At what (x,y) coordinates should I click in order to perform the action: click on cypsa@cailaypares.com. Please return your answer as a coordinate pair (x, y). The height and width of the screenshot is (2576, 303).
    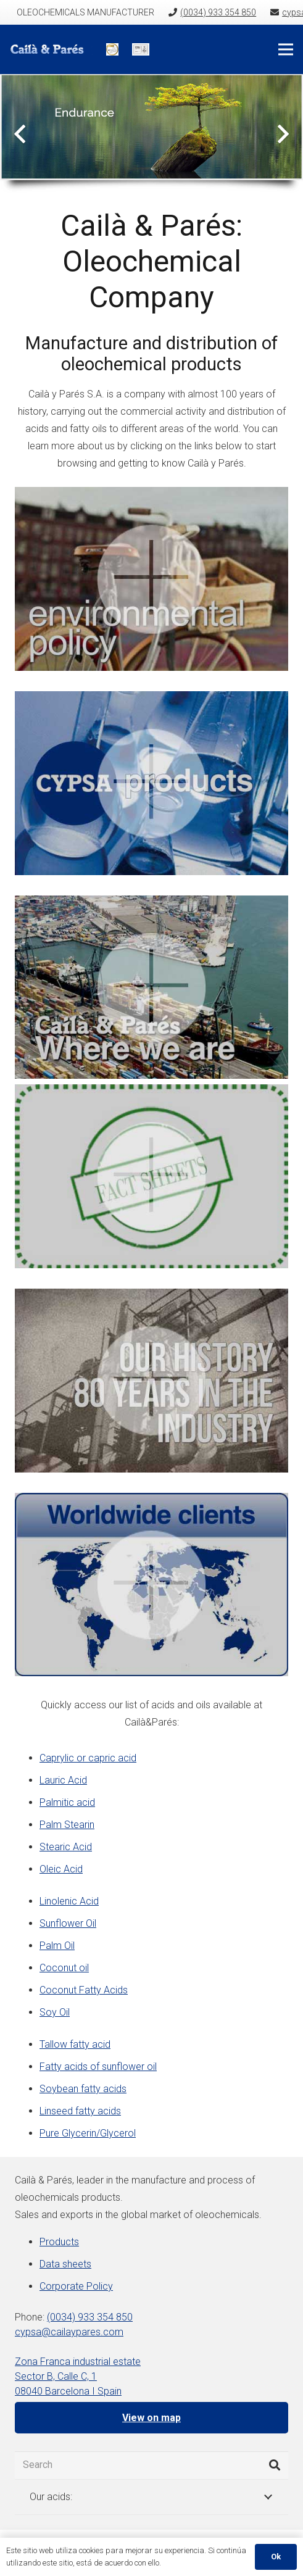
    Looking at the image, I should click on (69, 2332).